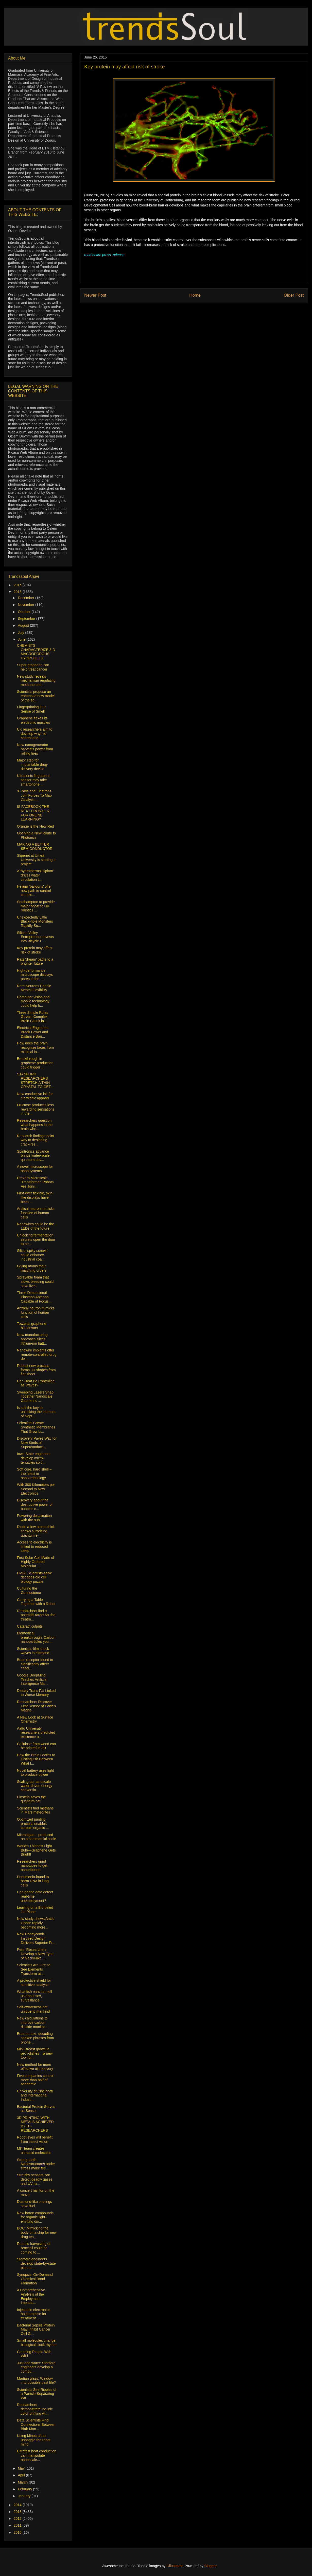 The width and height of the screenshot is (312, 2576). What do you see at coordinates (35, 937) in the screenshot?
I see `Silicon Valley Entrepreneur Invests Into Bicycle E...` at bounding box center [35, 937].